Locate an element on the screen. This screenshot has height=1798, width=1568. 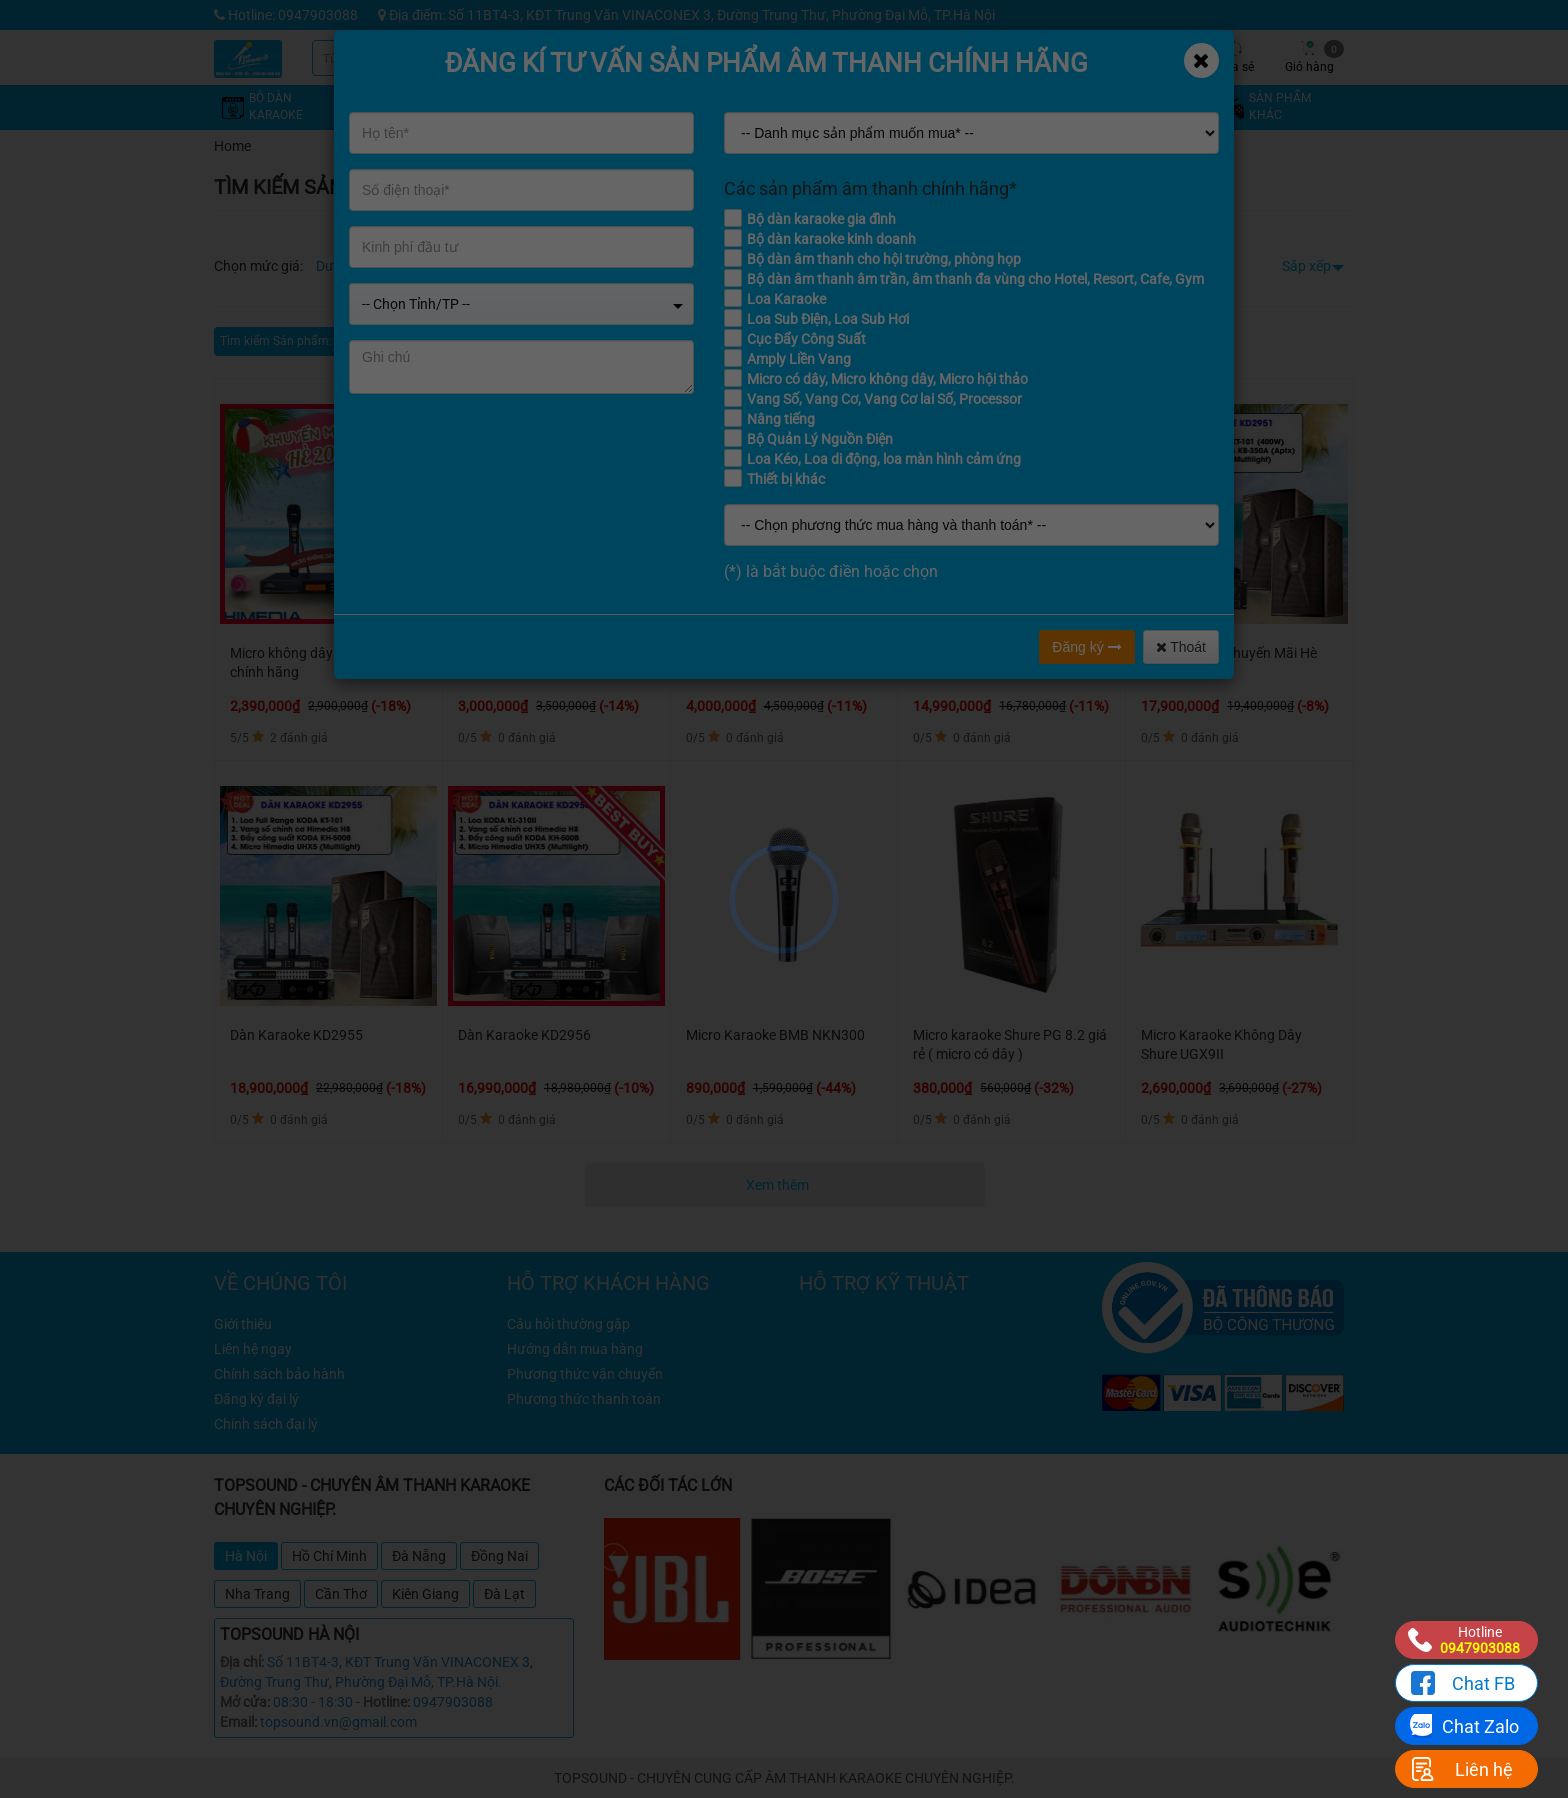
Kỹ thuật is located at coordinates (1009, 57).